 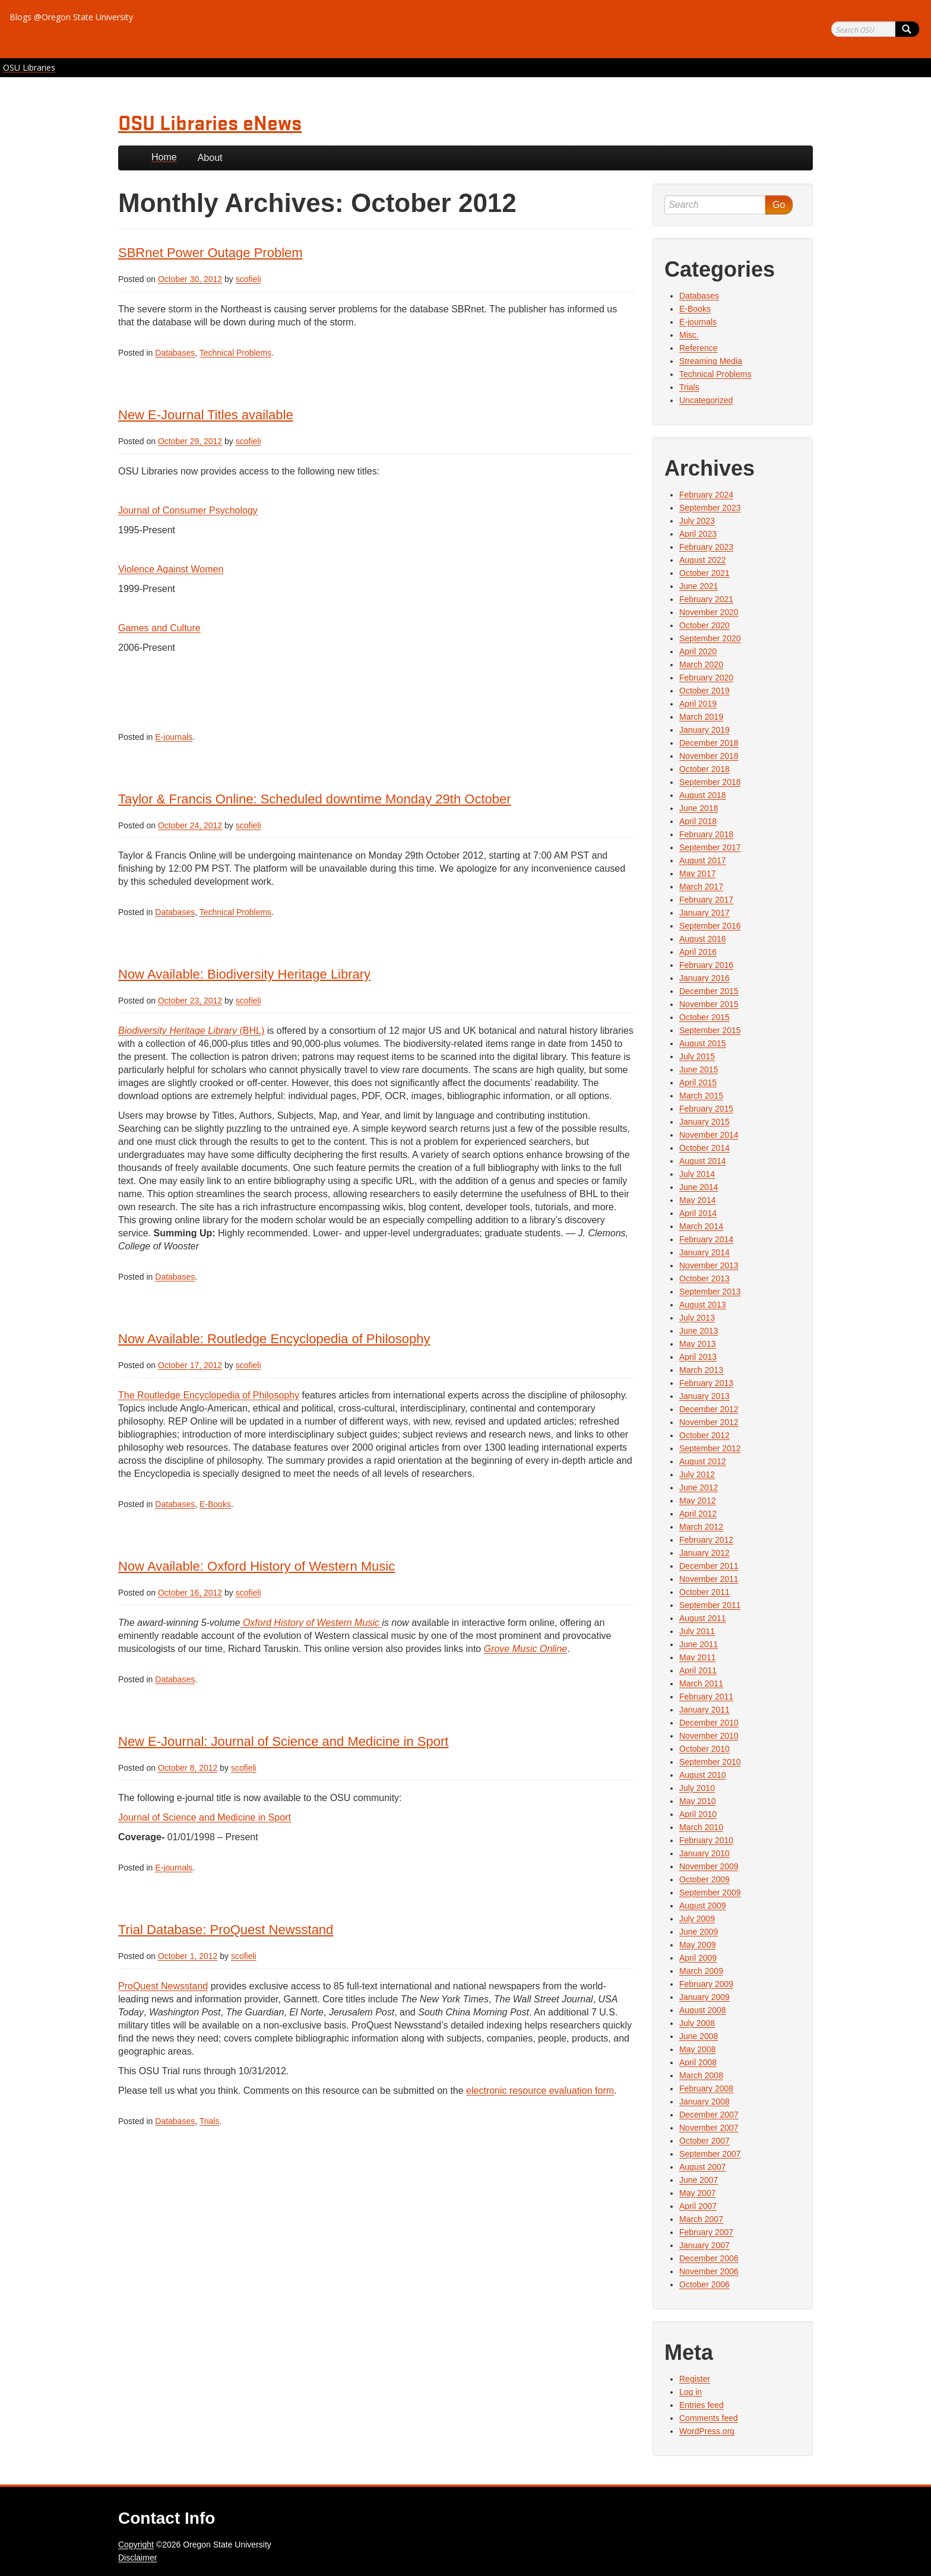 I want to click on scofieli, so click(x=248, y=279).